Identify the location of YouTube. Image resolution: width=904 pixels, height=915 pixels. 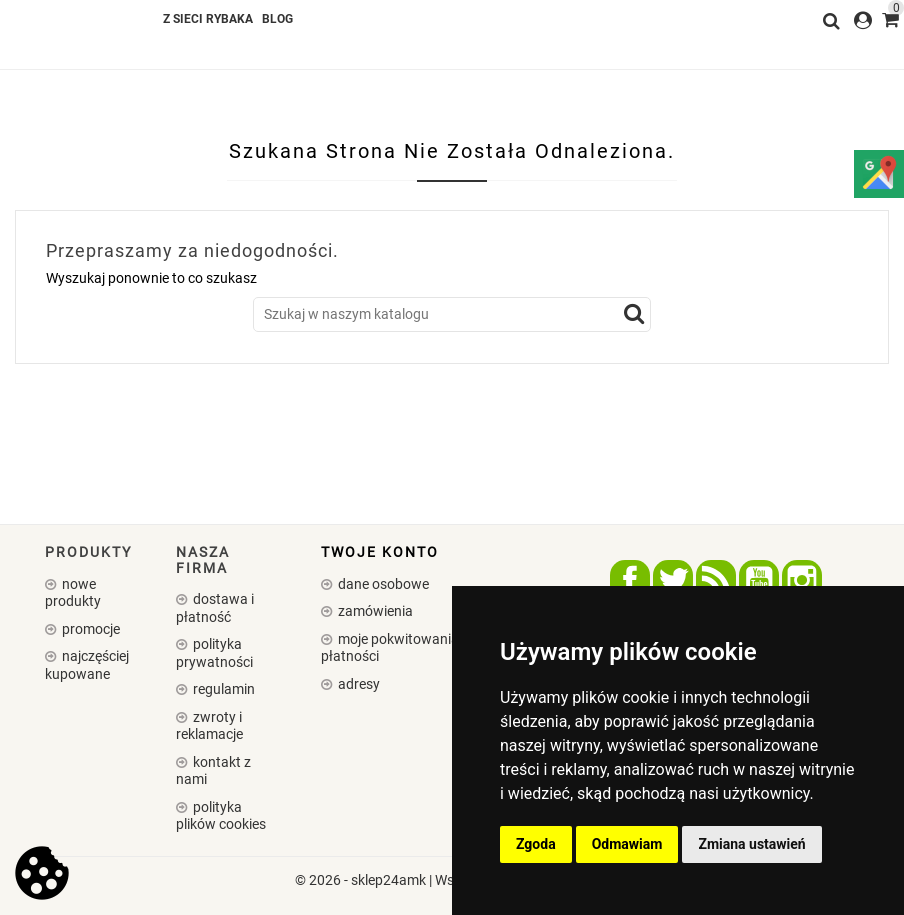
(759, 580).